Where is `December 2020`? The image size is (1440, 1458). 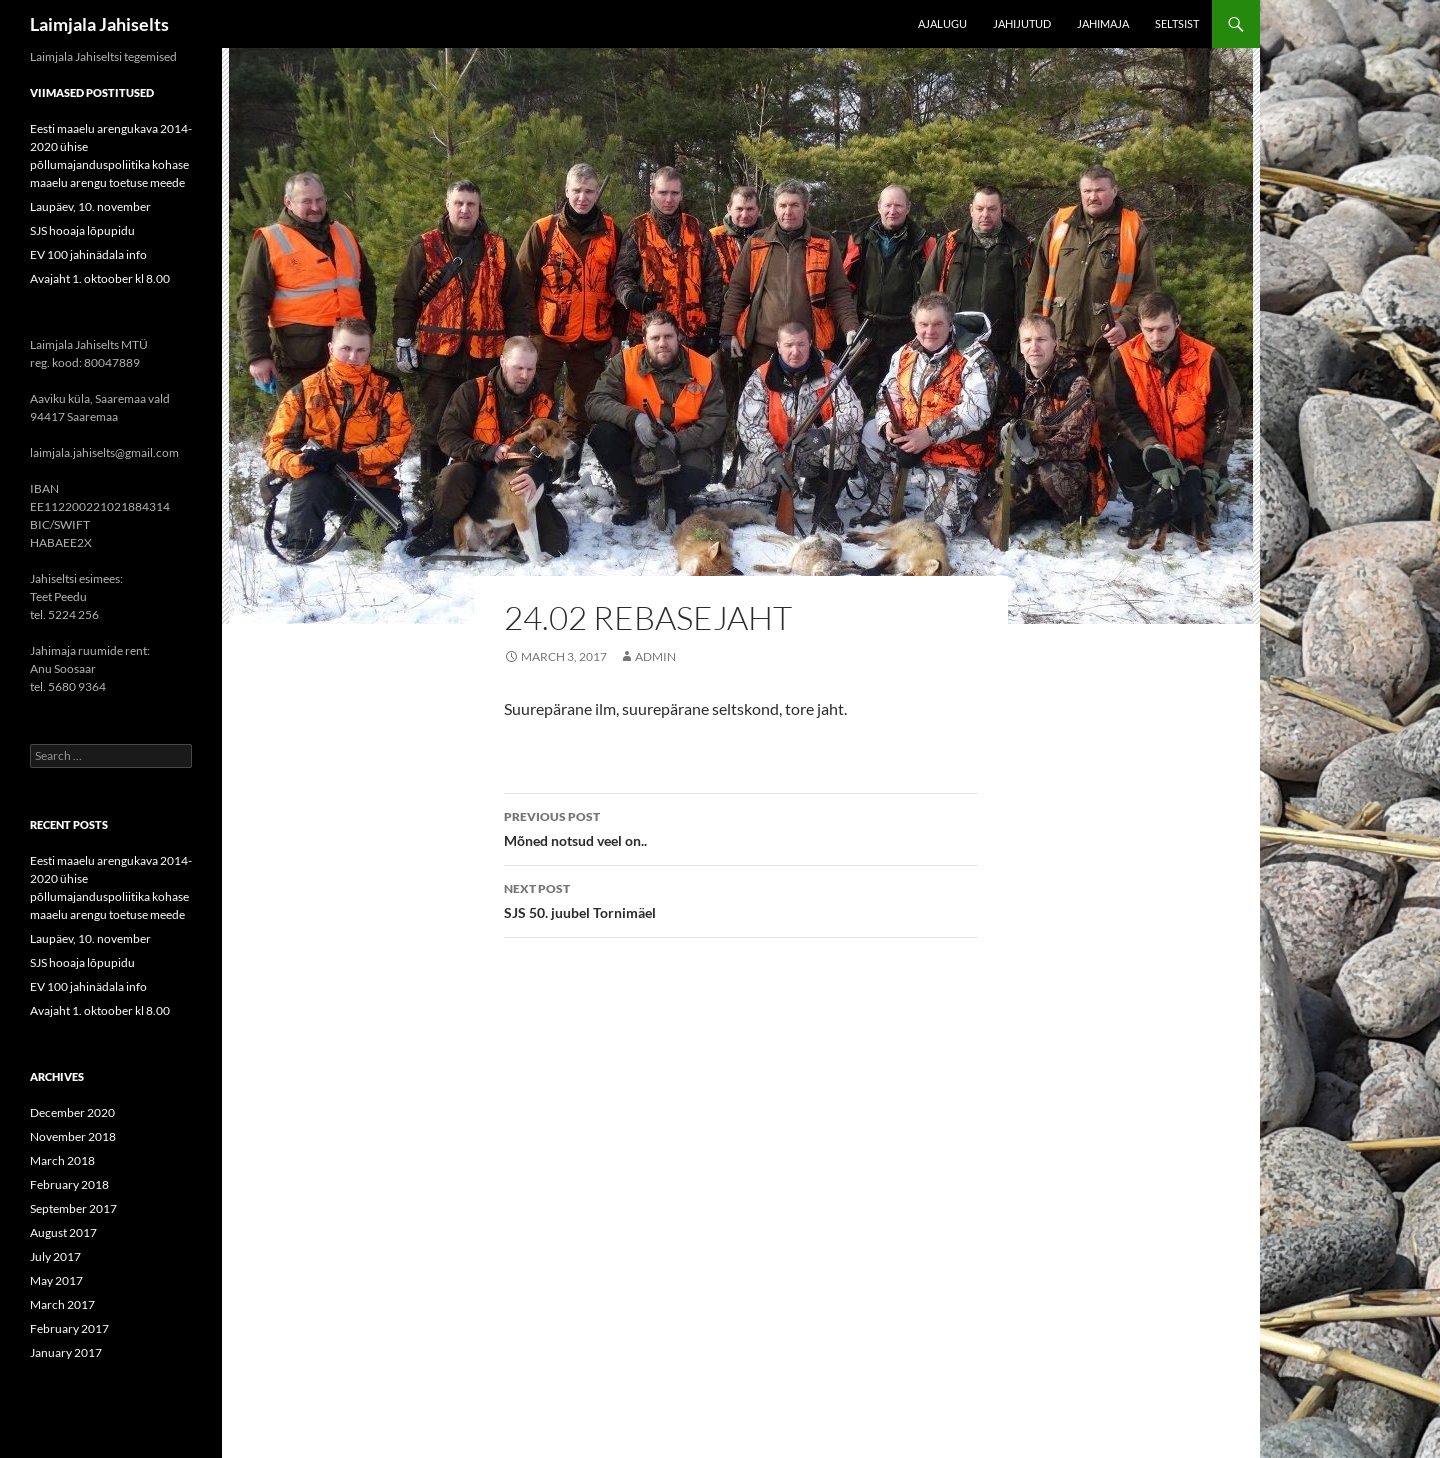
December 2020 is located at coordinates (72, 1112).